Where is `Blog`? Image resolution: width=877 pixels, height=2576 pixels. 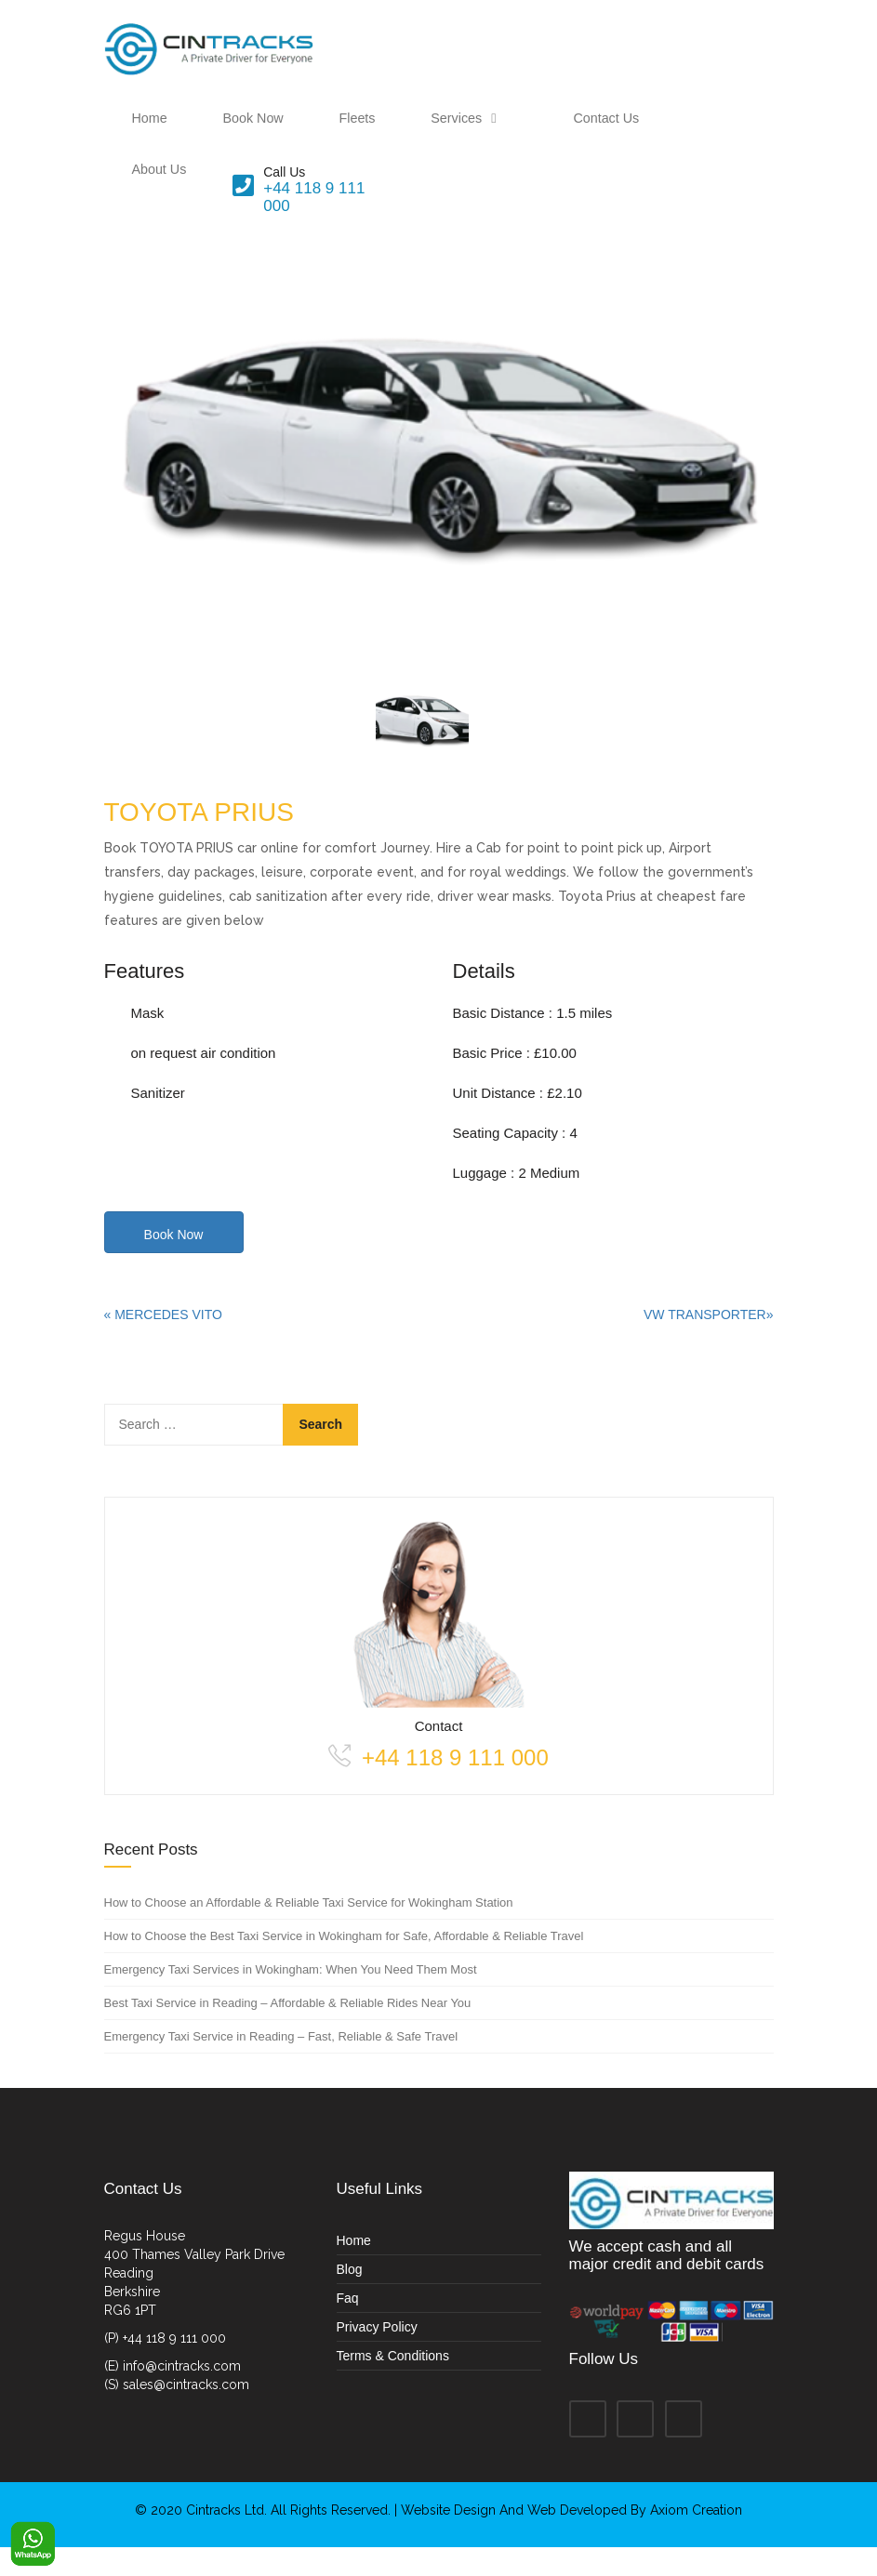 Blog is located at coordinates (350, 2297).